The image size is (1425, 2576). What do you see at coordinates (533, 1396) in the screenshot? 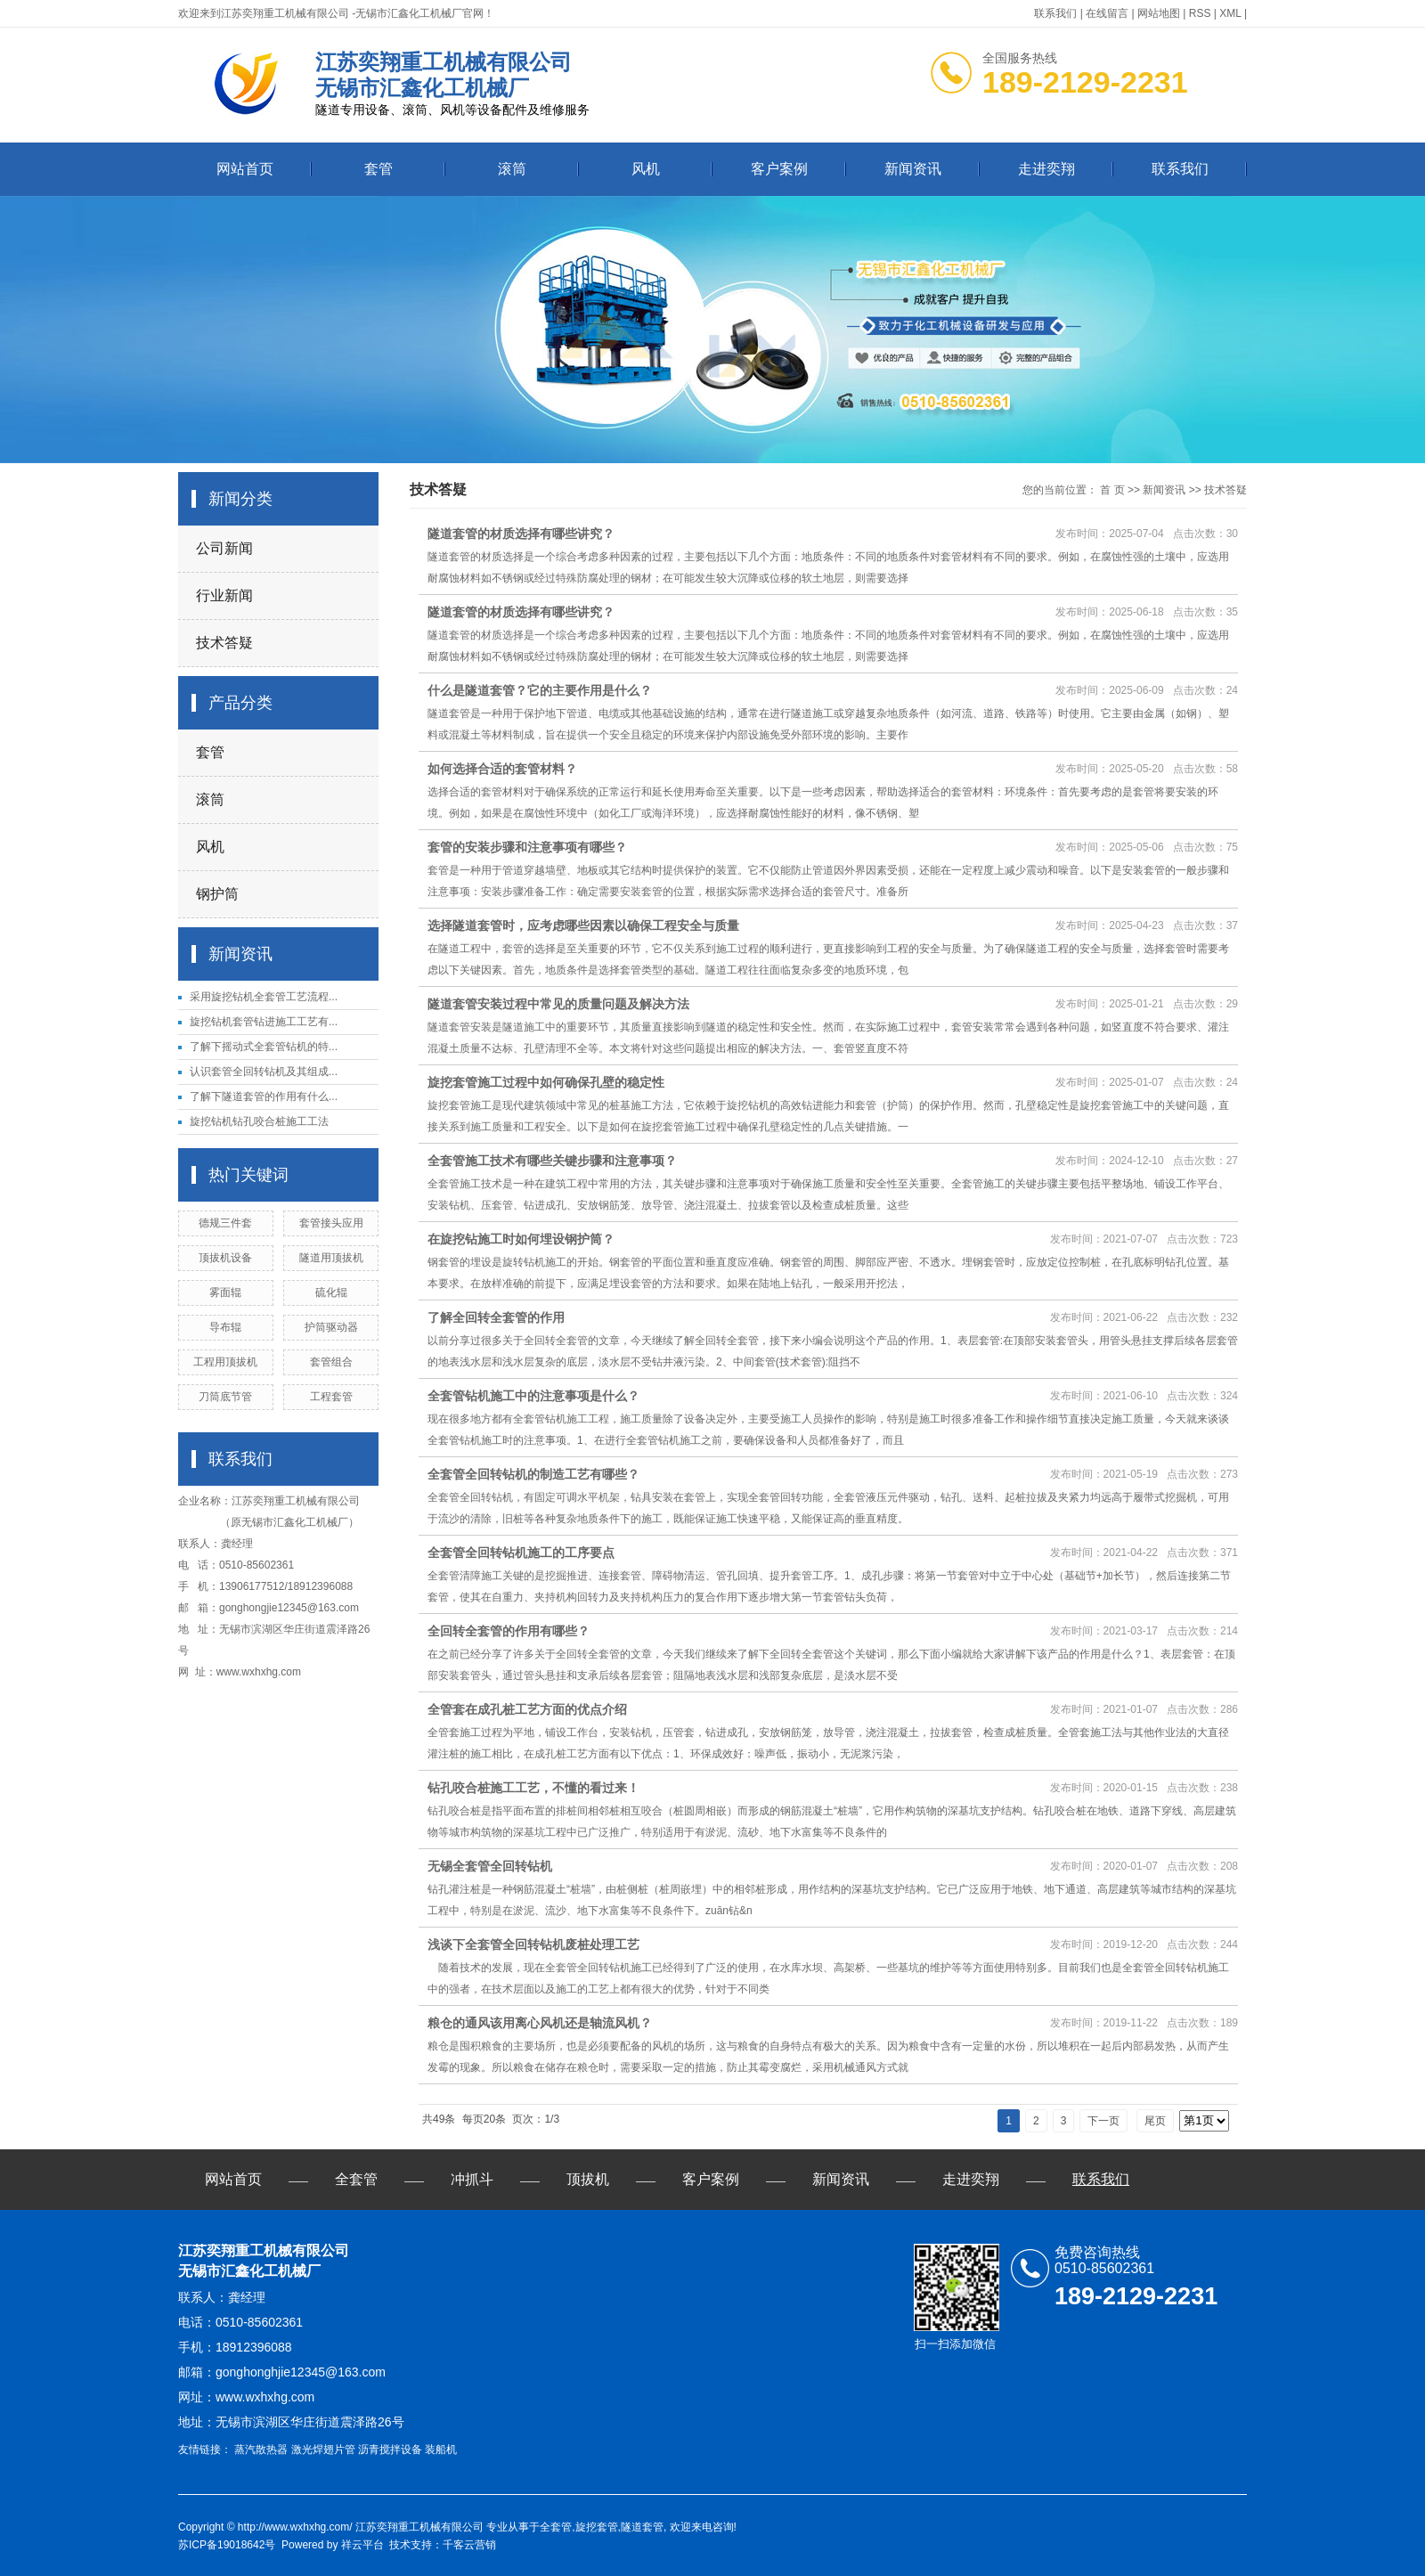
I see `全套管钻机施工中的注意事项是什么？` at bounding box center [533, 1396].